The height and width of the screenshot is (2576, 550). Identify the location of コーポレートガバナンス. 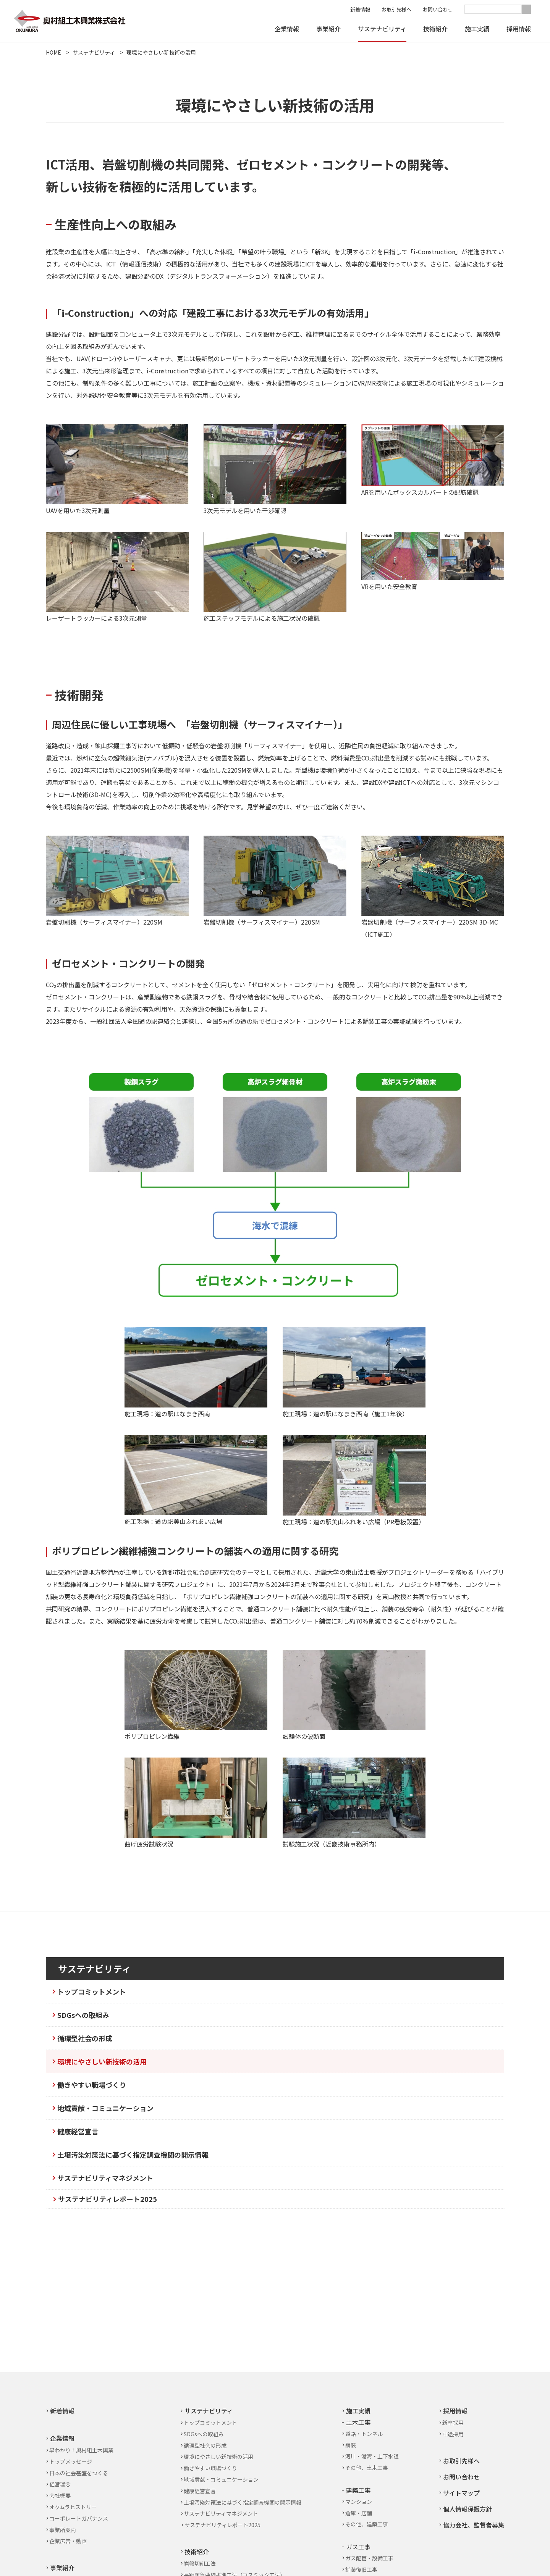
(78, 2518).